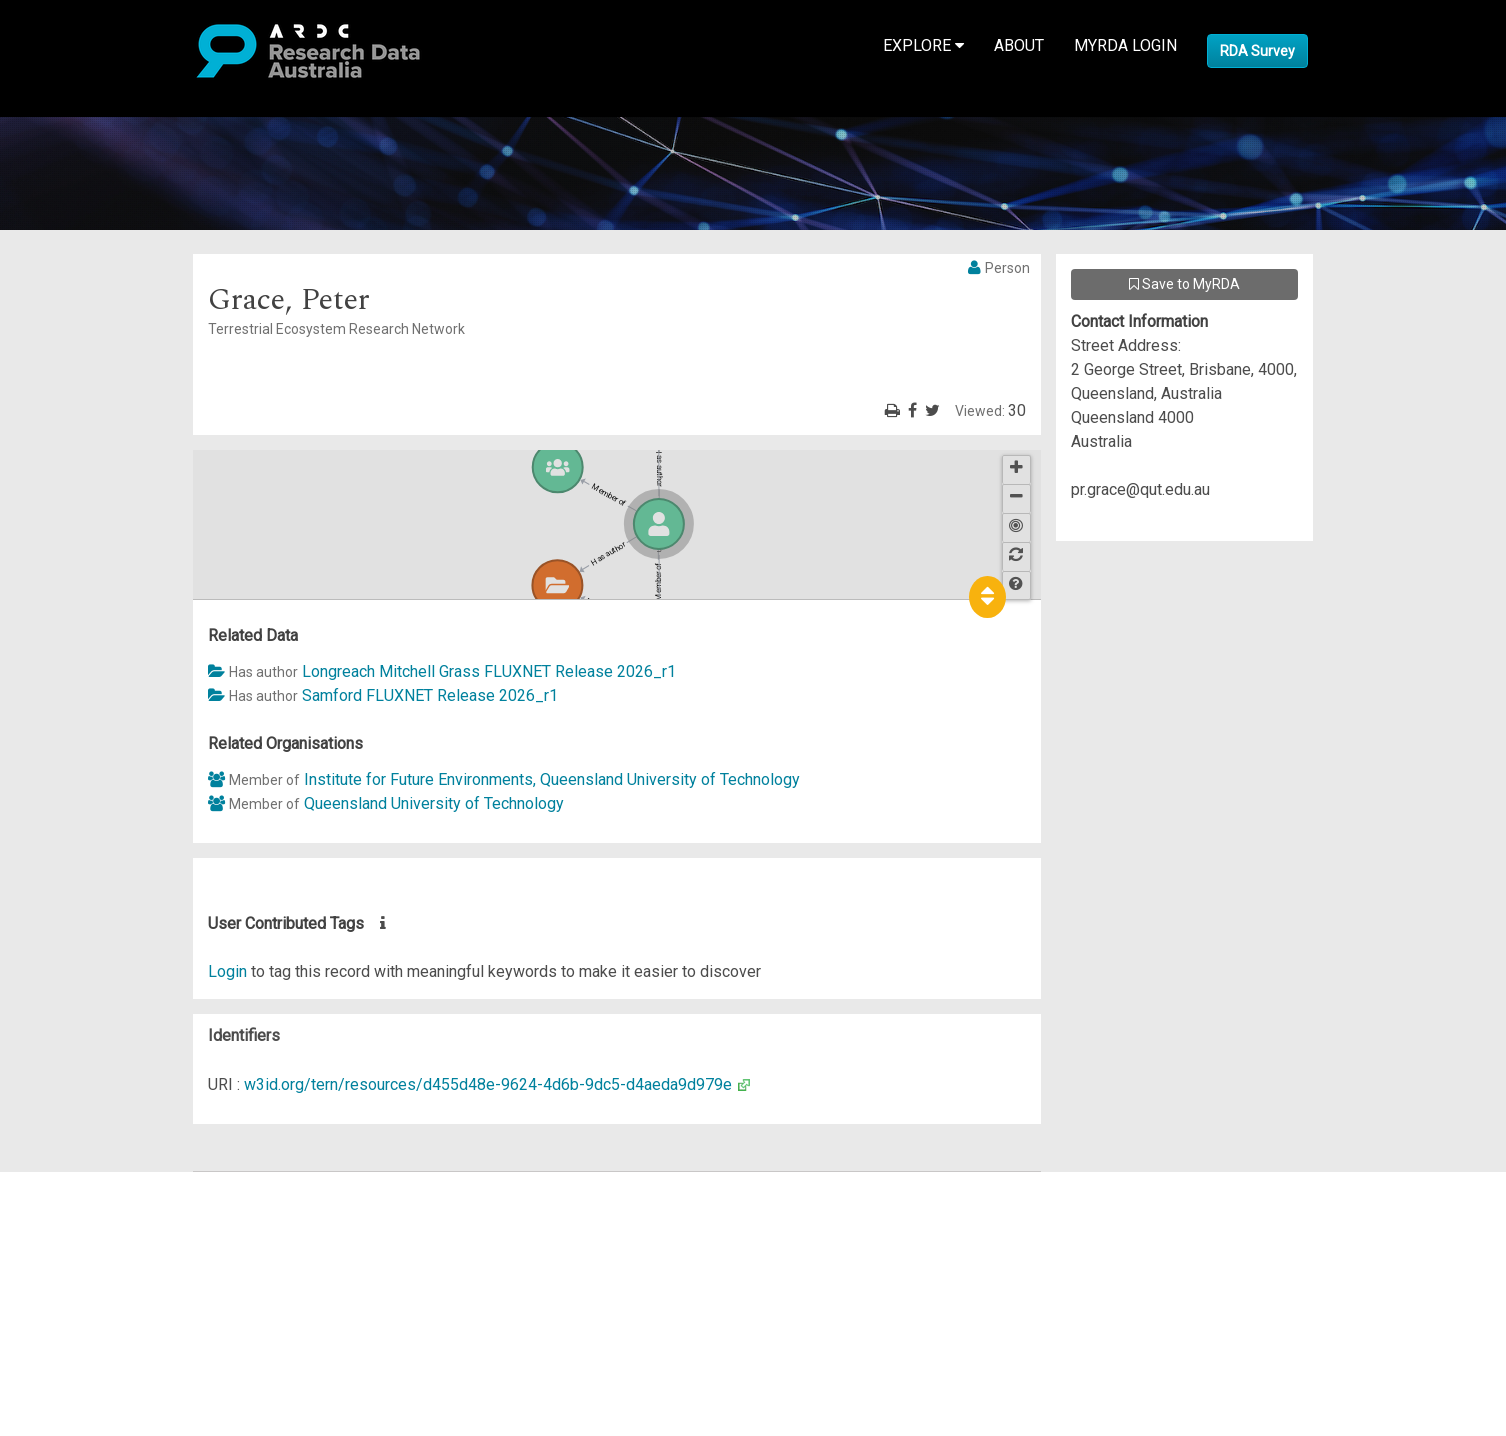 The image size is (1506, 1436). What do you see at coordinates (1184, 284) in the screenshot?
I see `Save to MyRDA` at bounding box center [1184, 284].